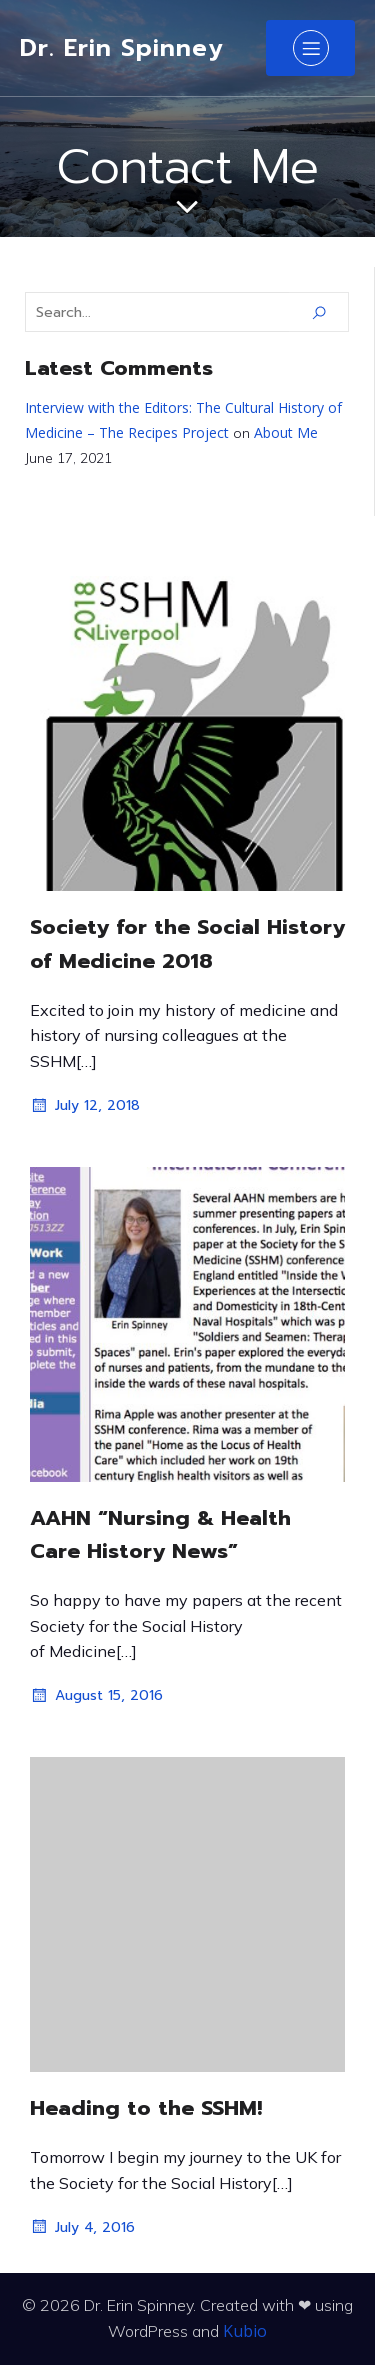 The image size is (375, 2365). What do you see at coordinates (310, 48) in the screenshot?
I see `[Mobile Menu]` at bounding box center [310, 48].